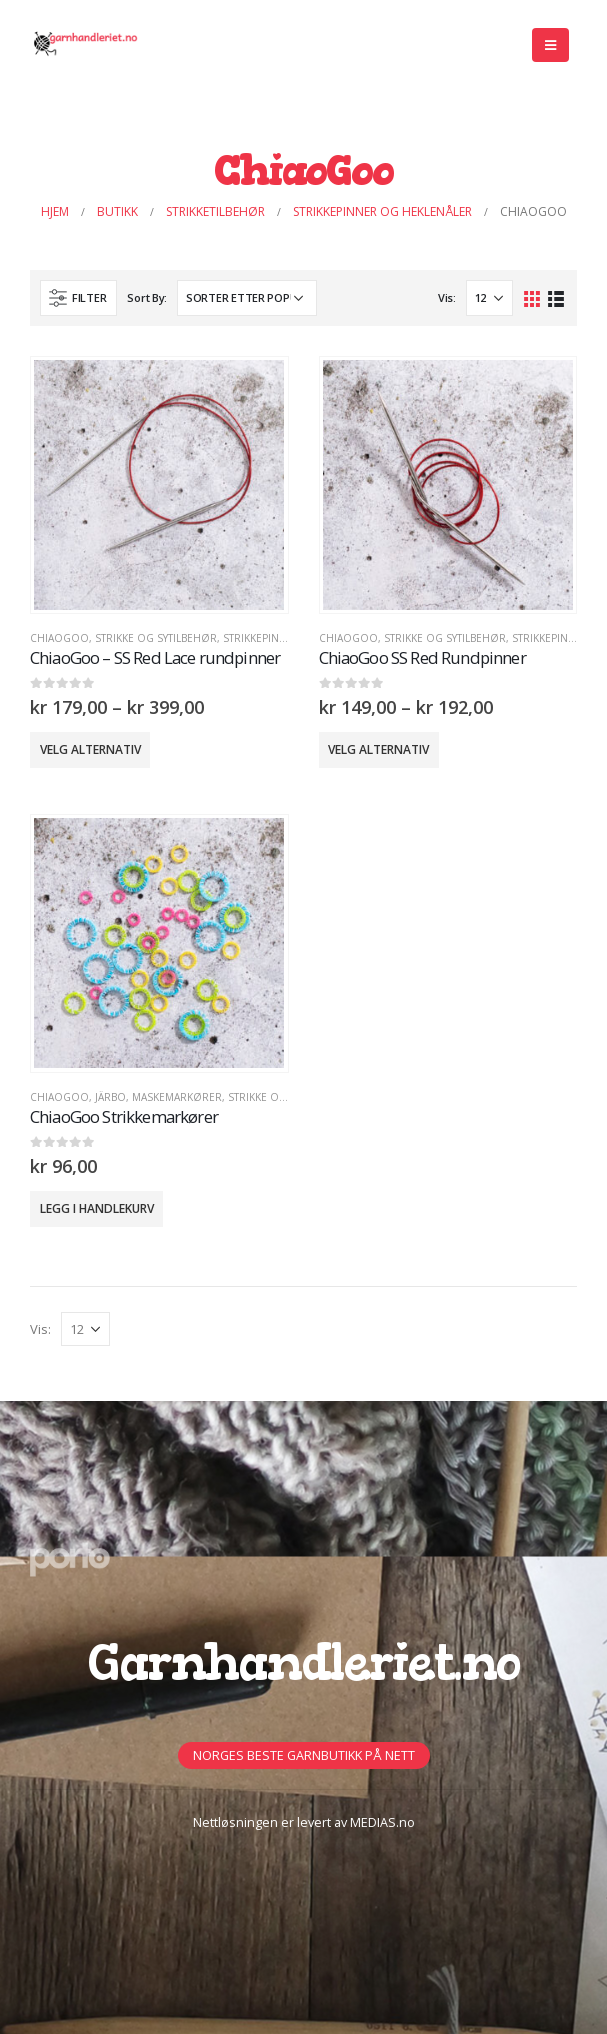  I want to click on Velg alternativ [Velg innstillinger for «ChiaoGoo SS Red Rundpinner»], so click(378, 749).